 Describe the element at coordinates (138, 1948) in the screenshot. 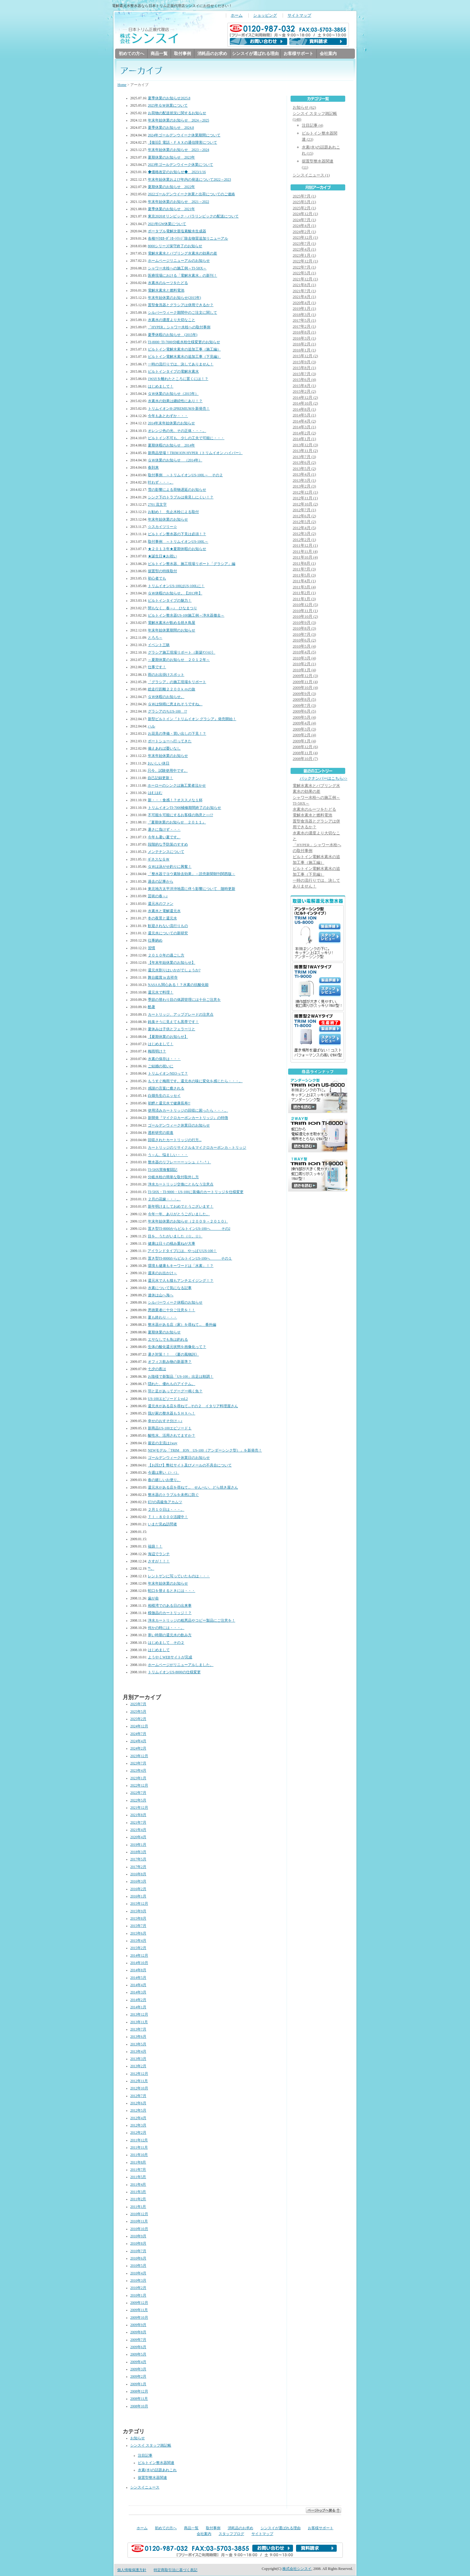

I see `2015年2月` at that location.